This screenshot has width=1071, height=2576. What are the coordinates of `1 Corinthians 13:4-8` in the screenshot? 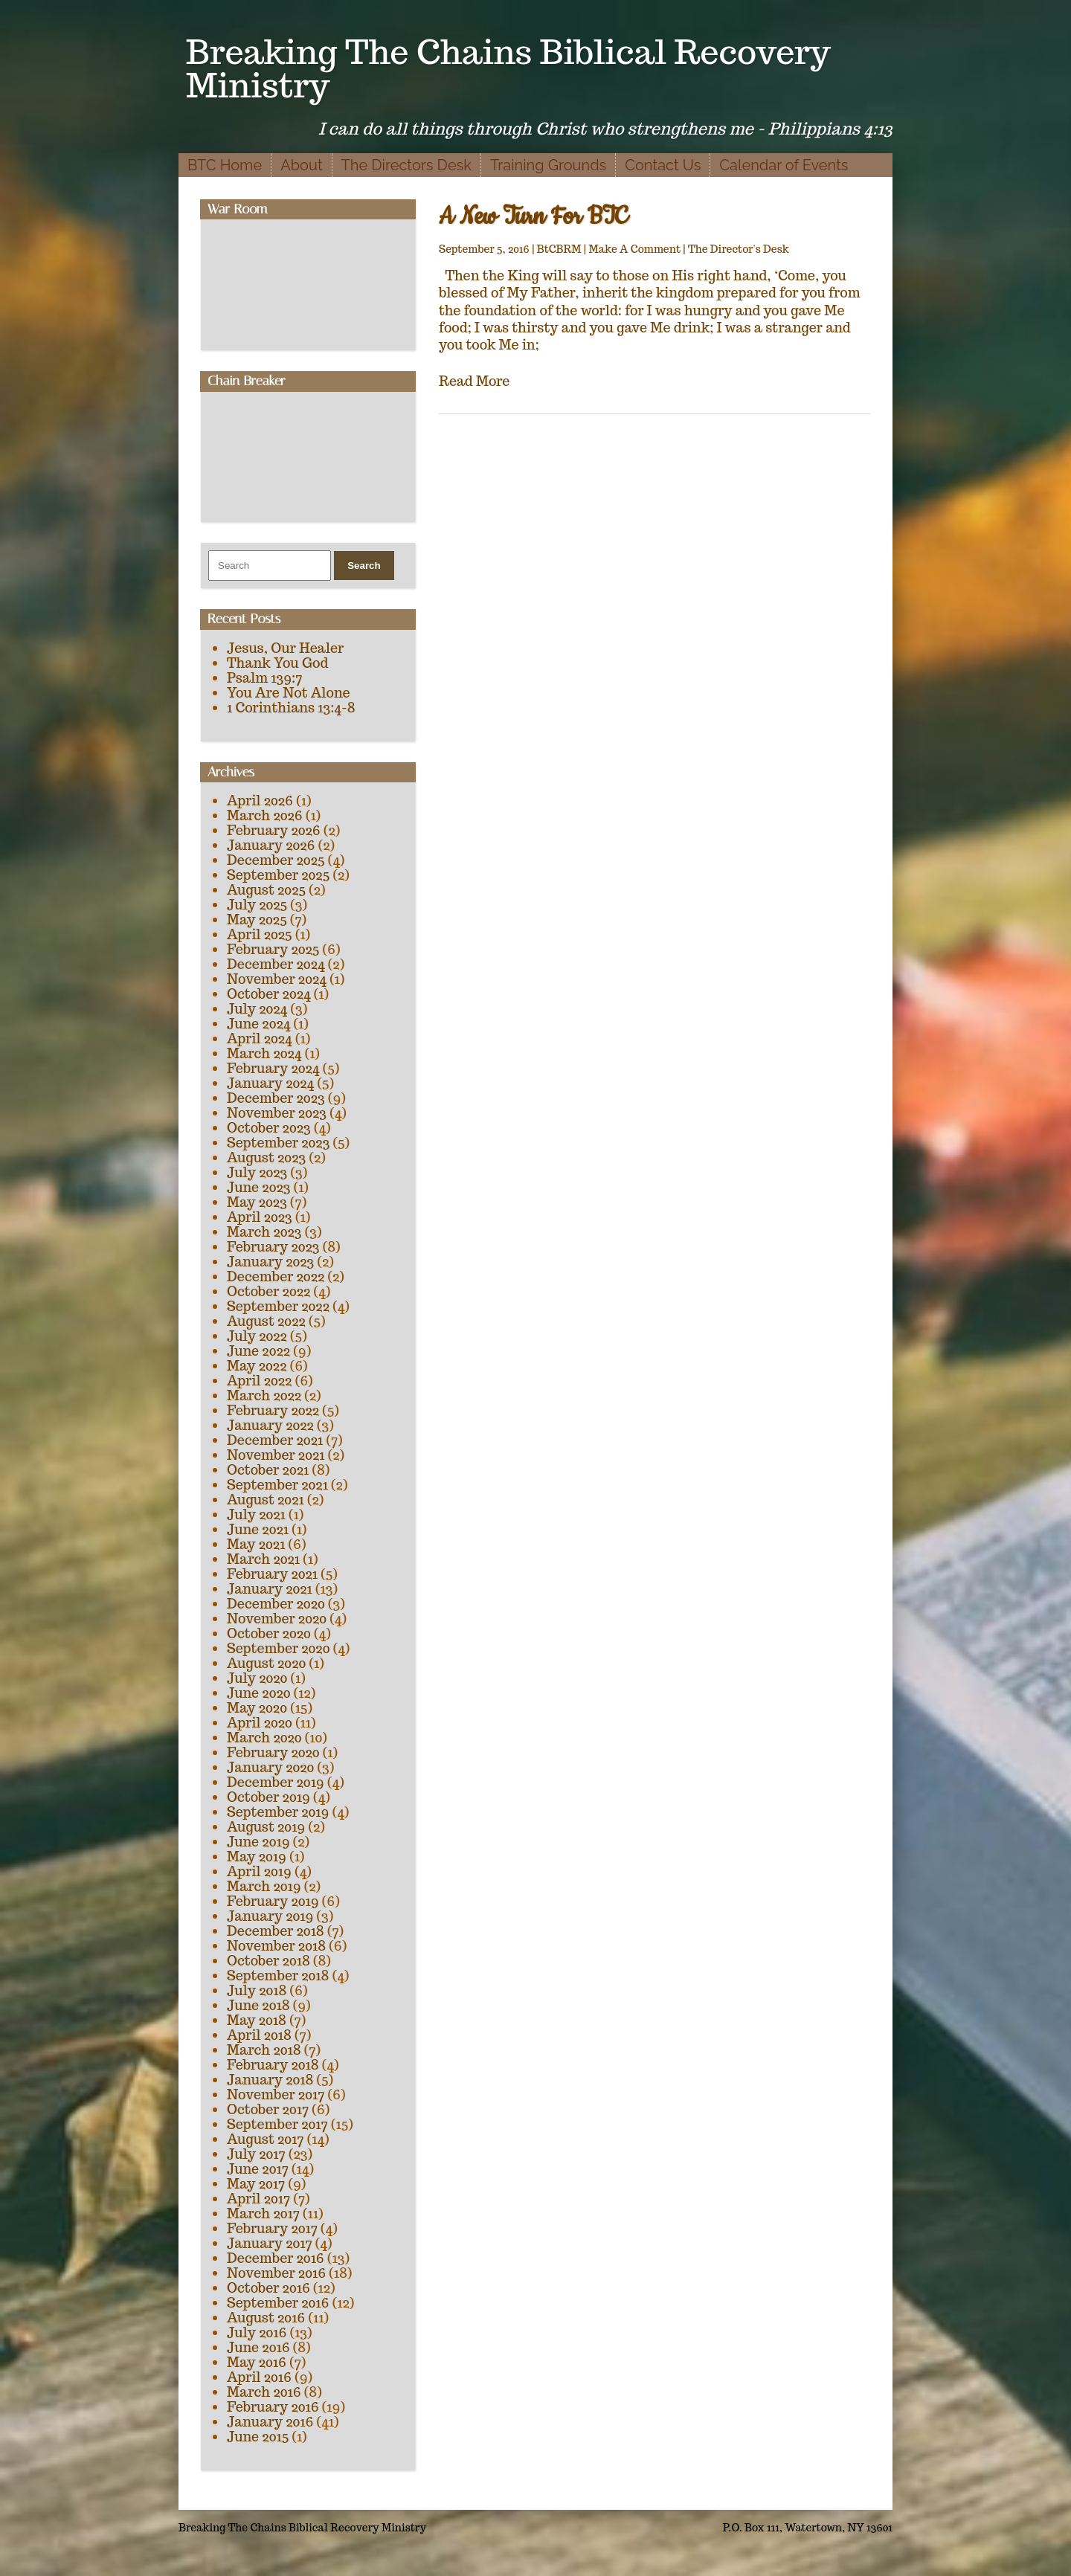 It's located at (291, 707).